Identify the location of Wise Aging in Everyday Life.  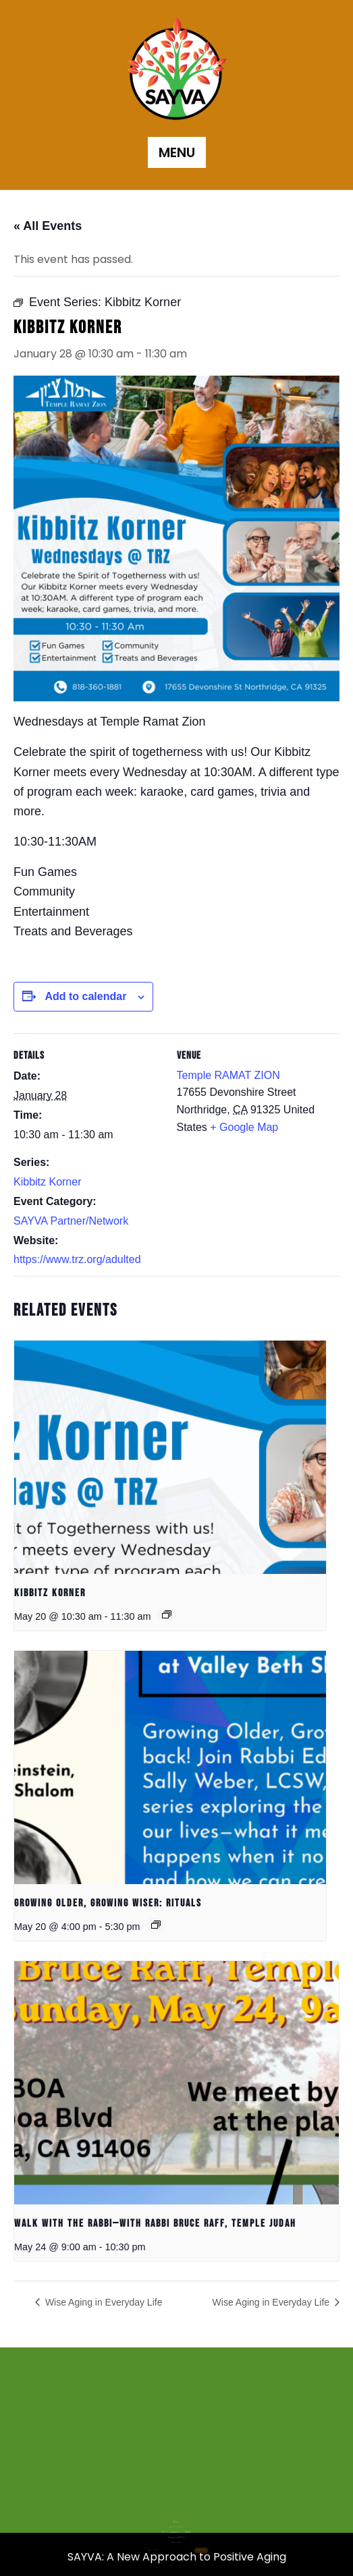
(102, 2302).